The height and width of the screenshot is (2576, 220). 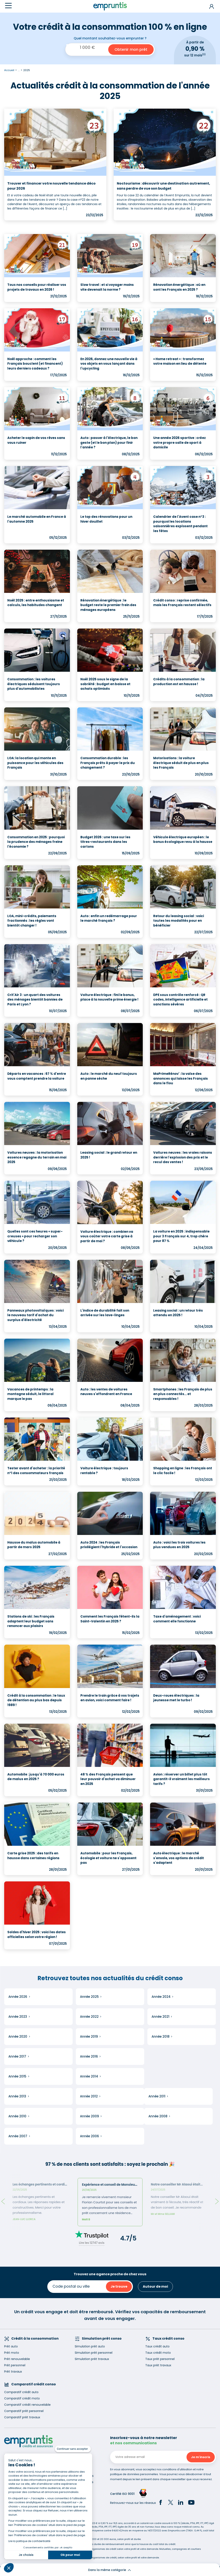 I want to click on Année 2011, so click(x=156, y=2096).